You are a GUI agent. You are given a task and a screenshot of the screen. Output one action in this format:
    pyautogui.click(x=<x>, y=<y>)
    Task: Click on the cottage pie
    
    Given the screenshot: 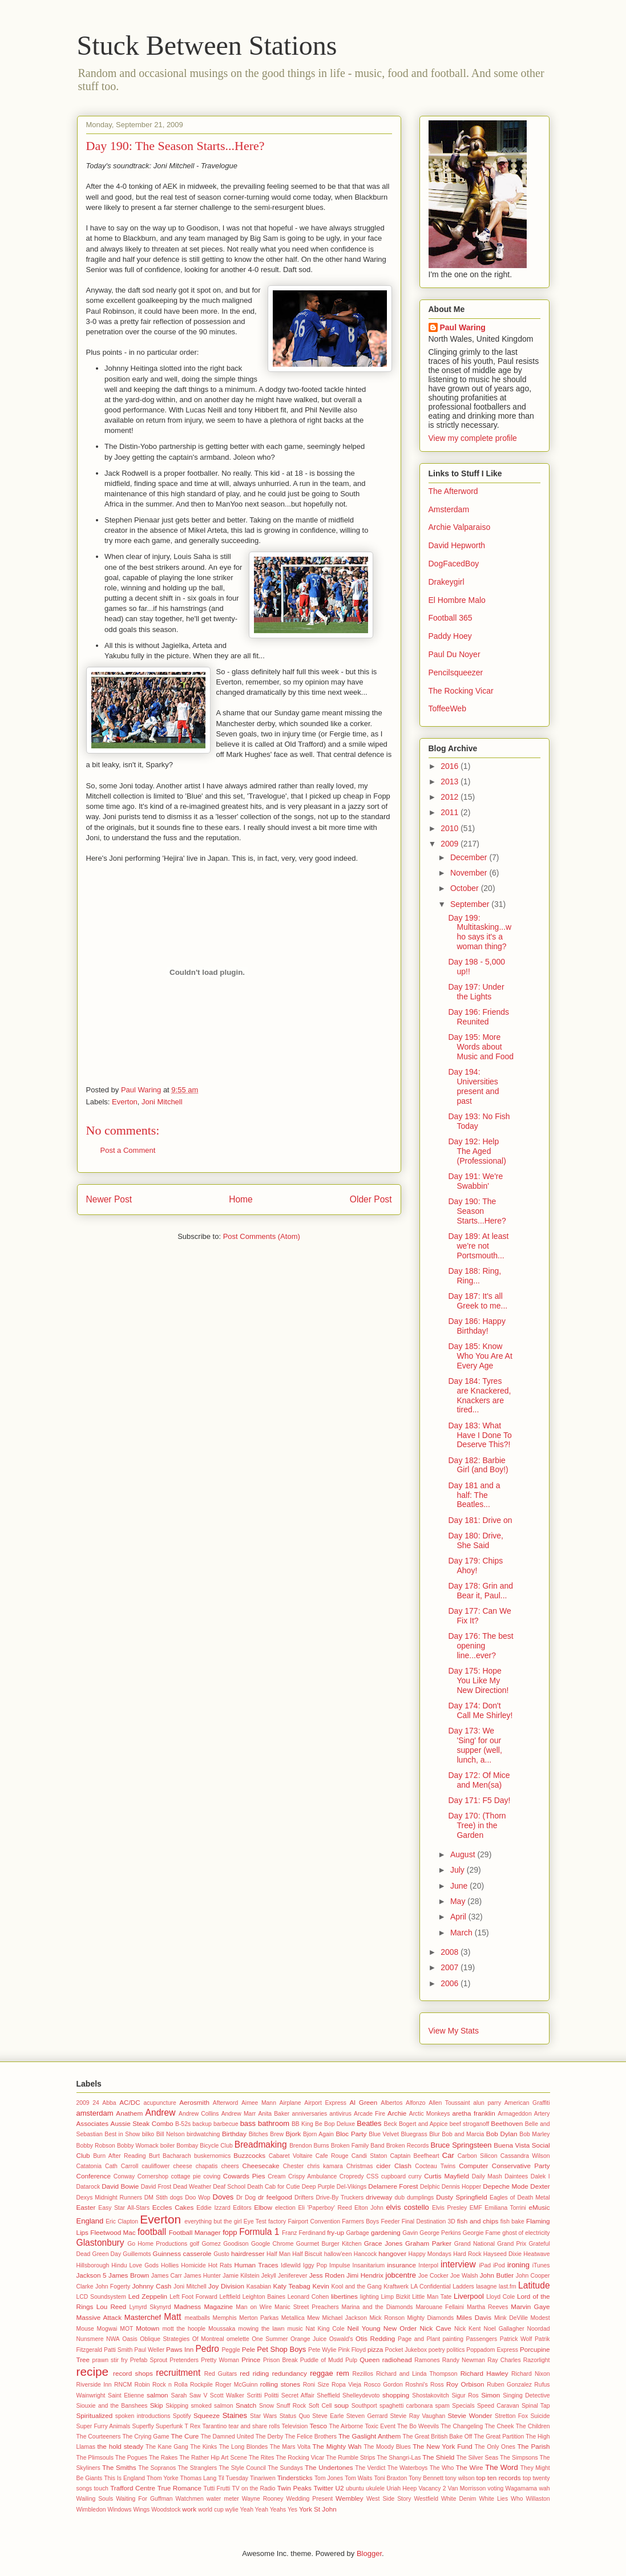 What is the action you would take?
    pyautogui.click(x=186, y=2176)
    